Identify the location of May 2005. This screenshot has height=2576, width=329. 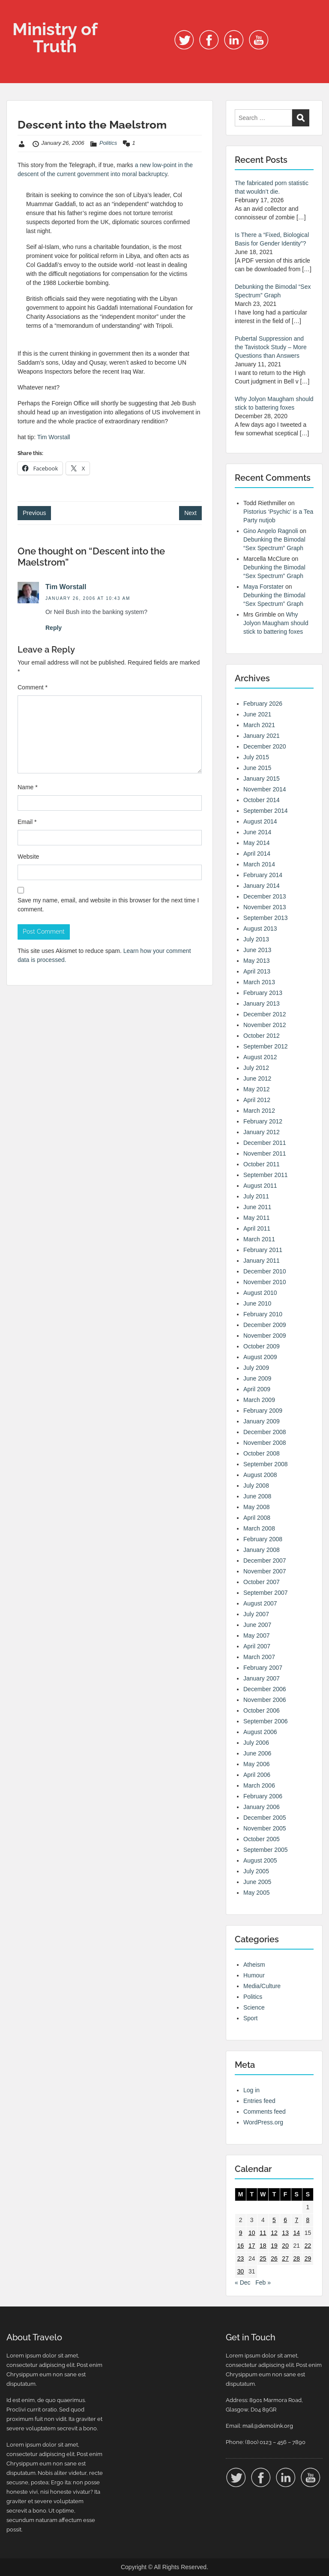
(256, 1892).